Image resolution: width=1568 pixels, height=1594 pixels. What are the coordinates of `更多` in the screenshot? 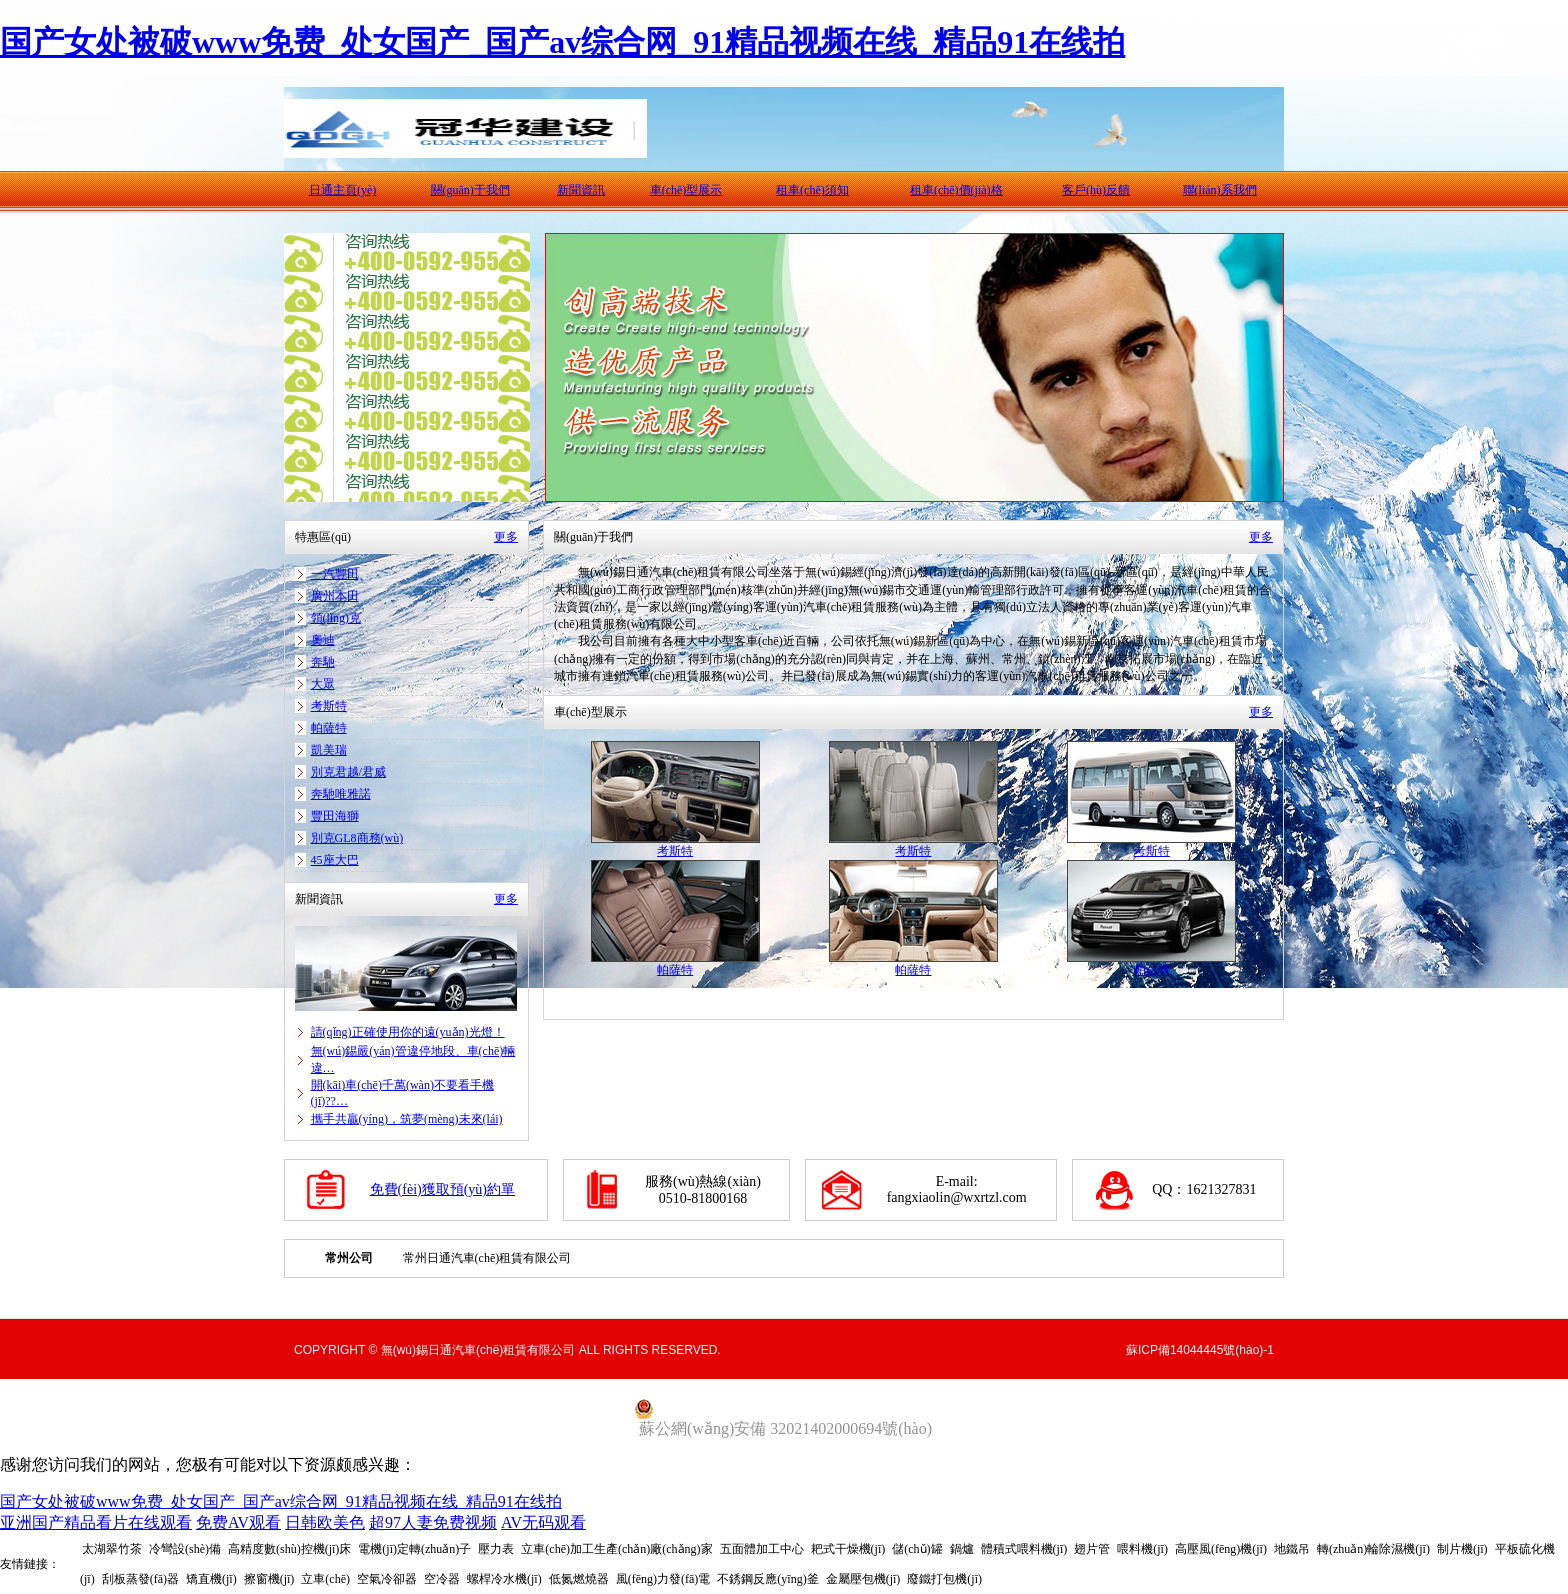 It's located at (506, 537).